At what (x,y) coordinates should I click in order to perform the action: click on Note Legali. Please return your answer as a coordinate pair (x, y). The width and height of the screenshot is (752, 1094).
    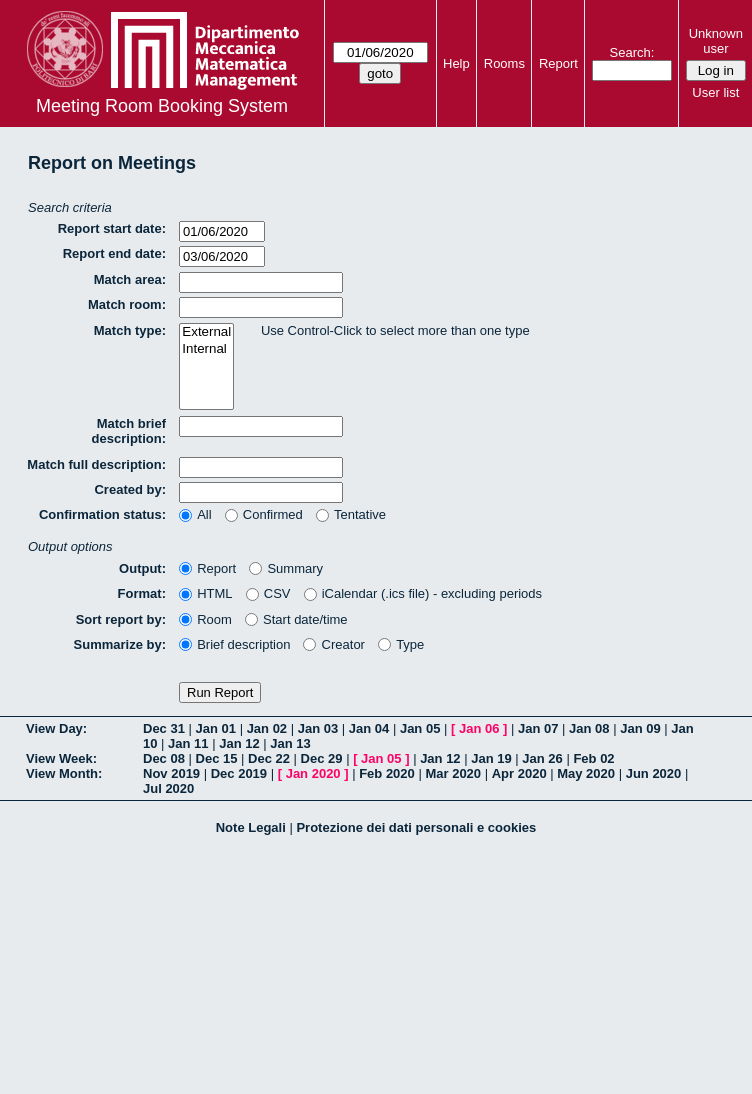
    Looking at the image, I should click on (251, 827).